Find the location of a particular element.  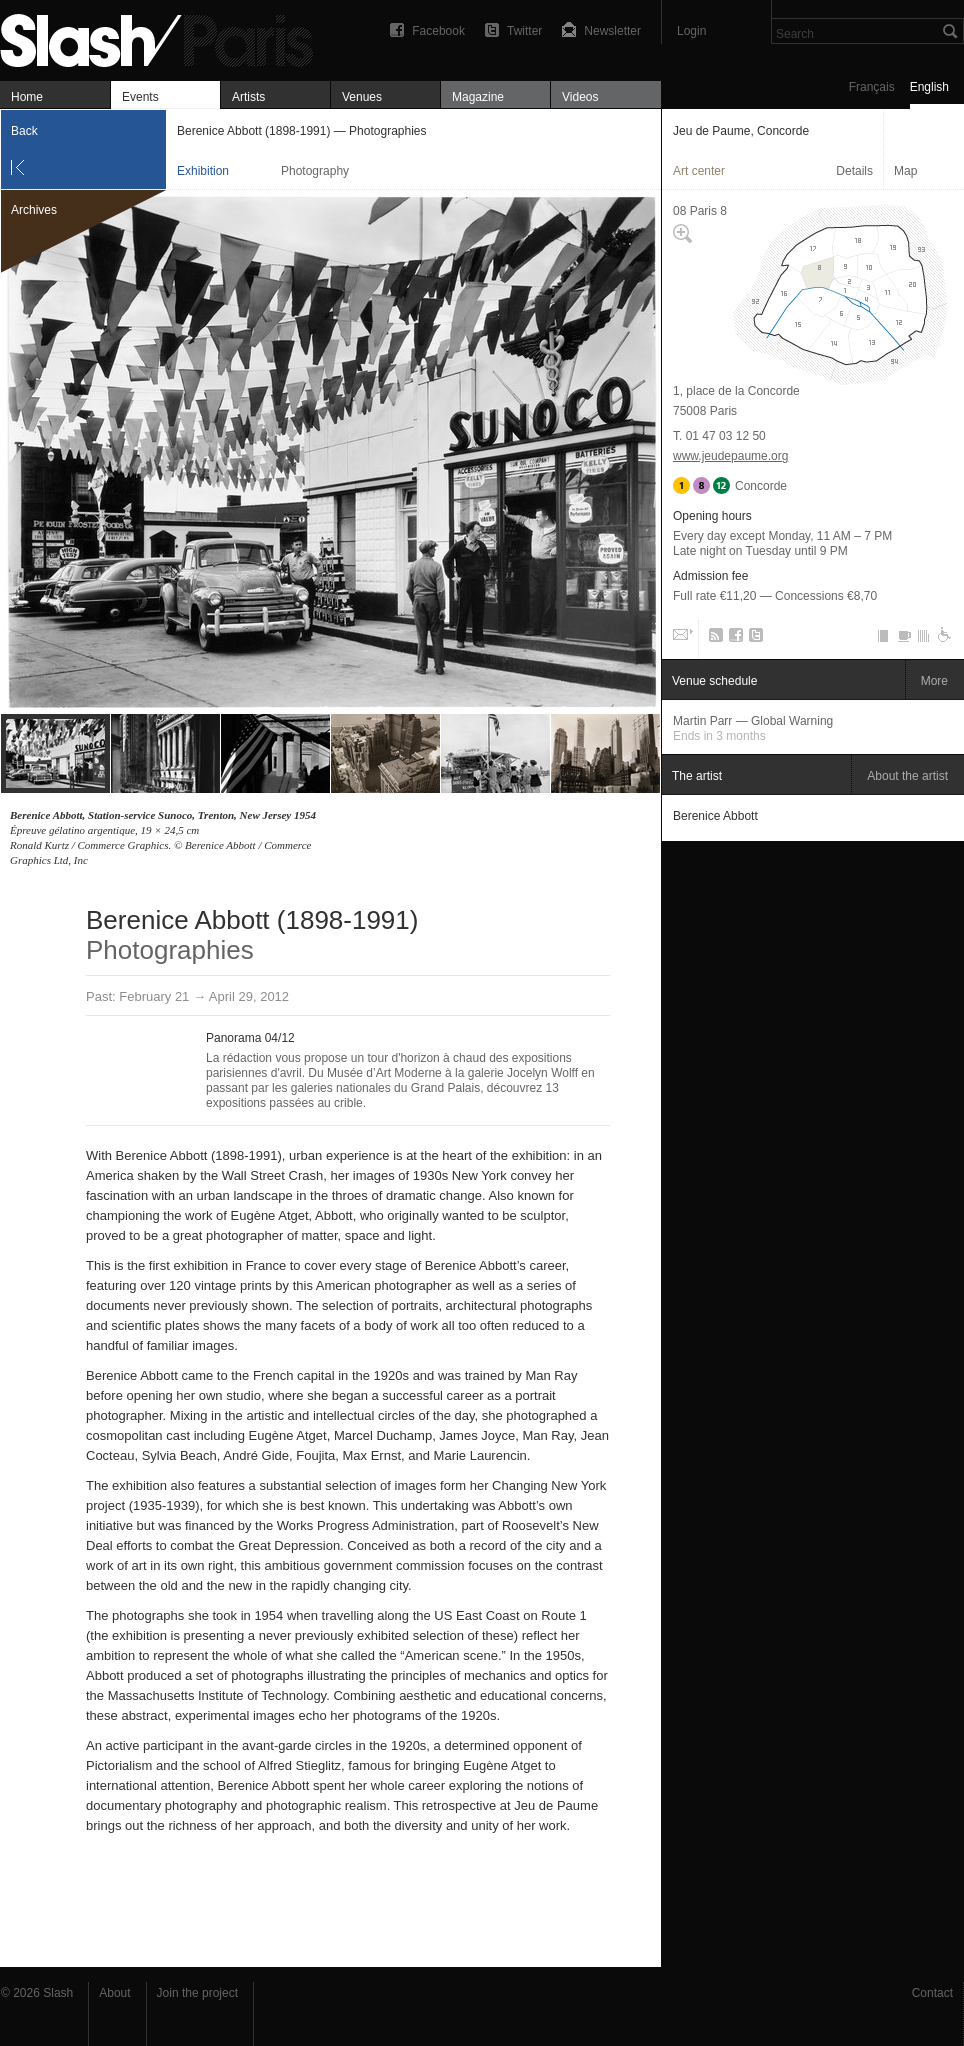

Artists is located at coordinates (248, 97).